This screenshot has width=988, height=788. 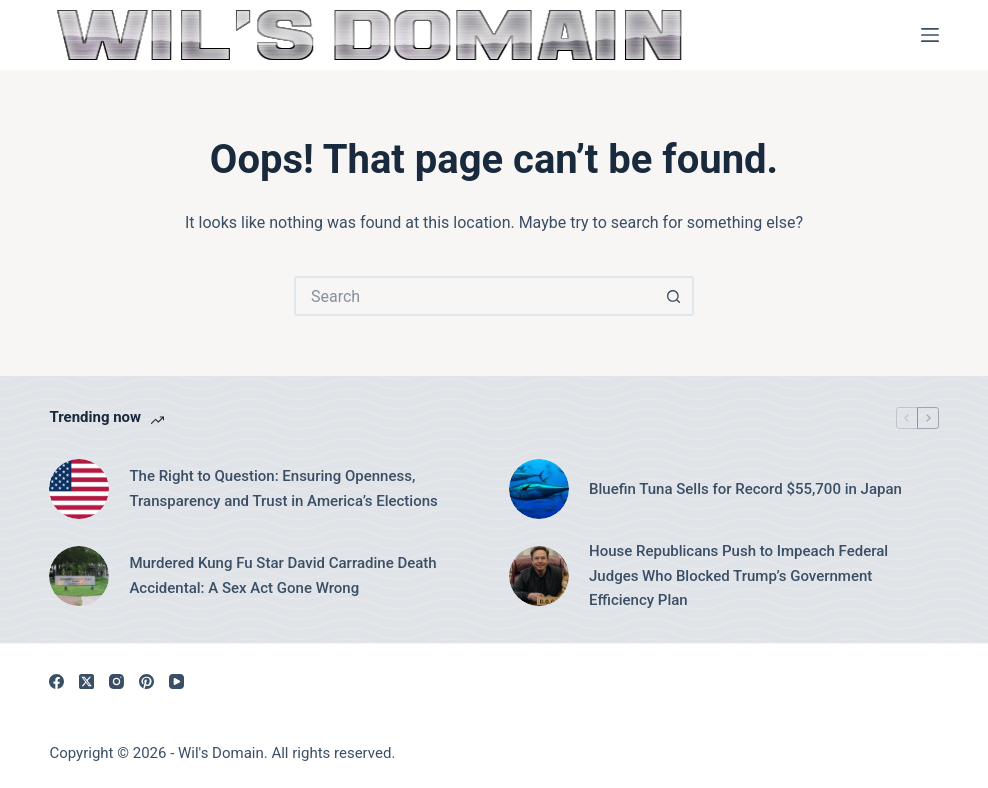 I want to click on Murdered Kung Fu Star David Carradine Death Accidental: A Sex Act Gone Wrong, so click(x=282, y=575).